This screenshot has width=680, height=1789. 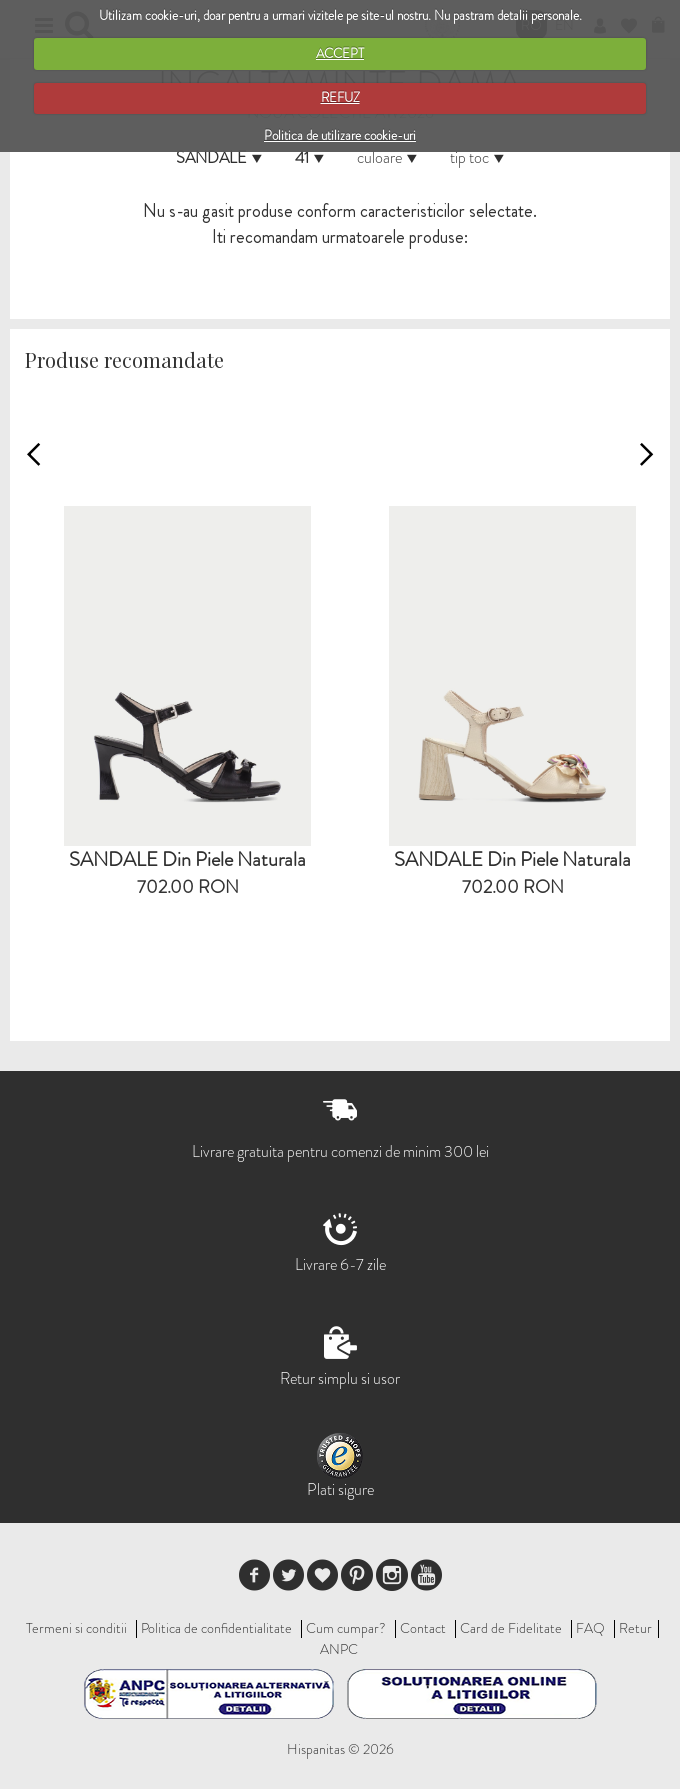 What do you see at coordinates (216, 1628) in the screenshot?
I see `Politica de confidentialitate` at bounding box center [216, 1628].